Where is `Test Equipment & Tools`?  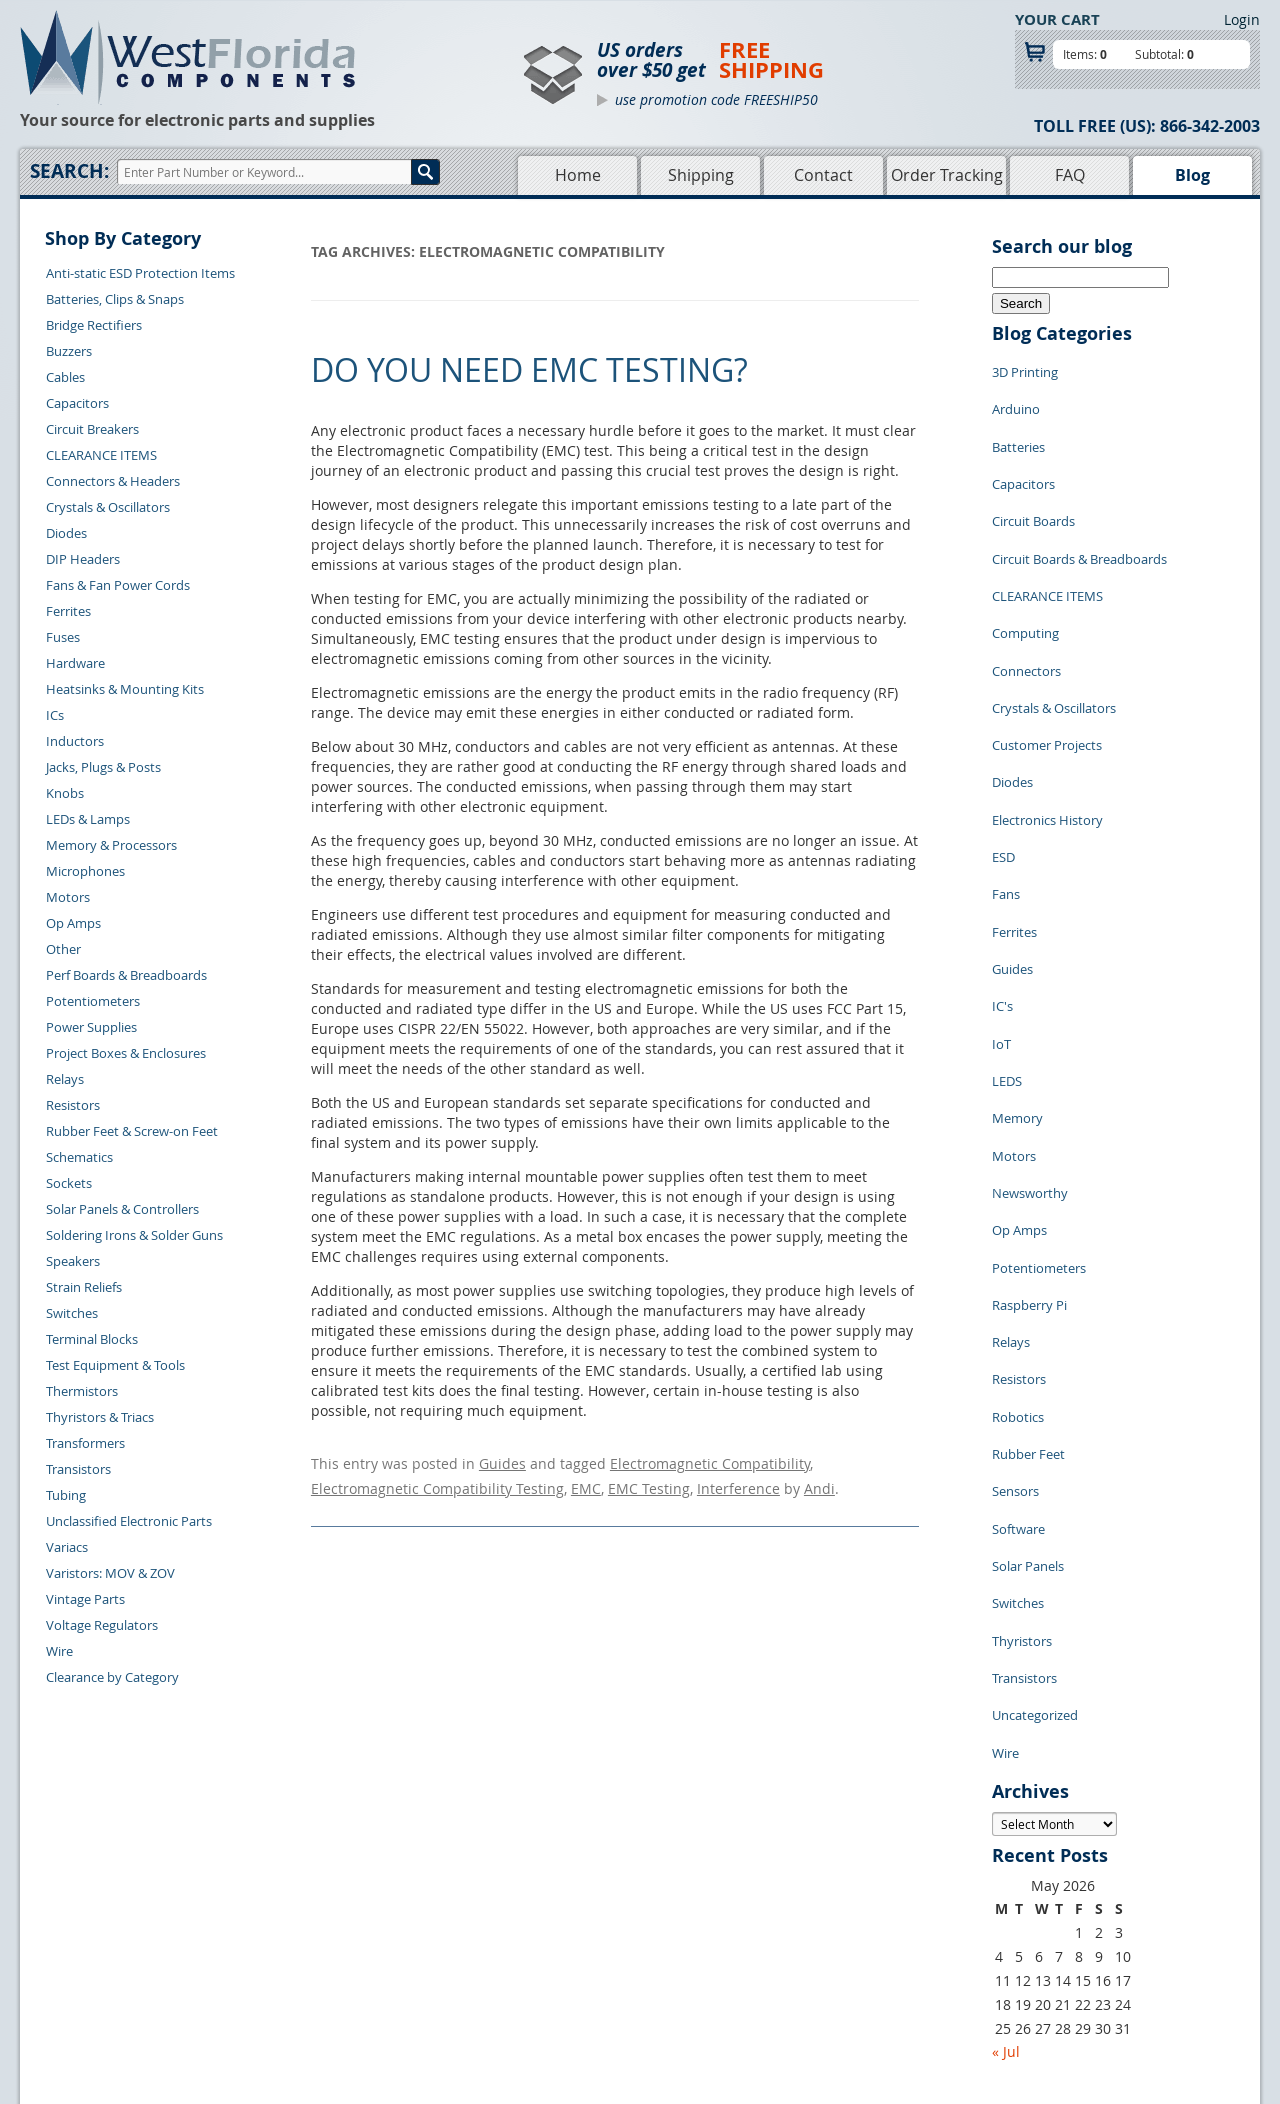
Test Equipment & Tools is located at coordinates (115, 1365).